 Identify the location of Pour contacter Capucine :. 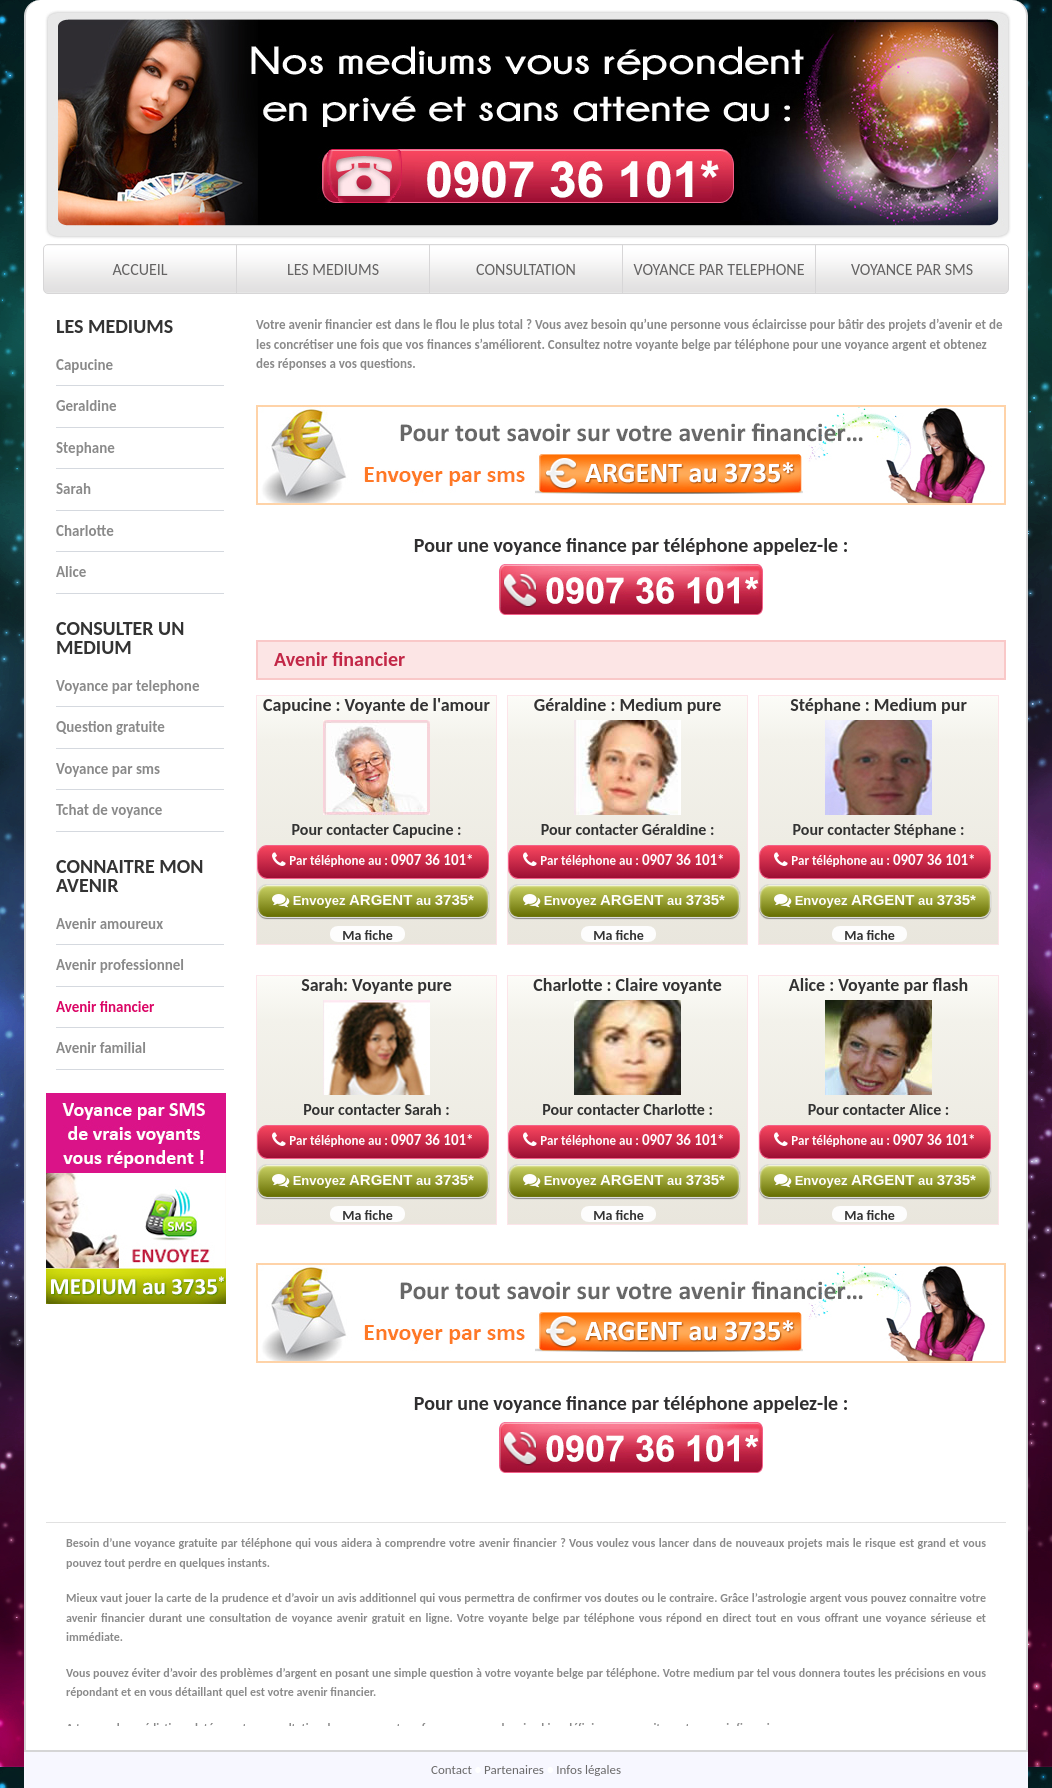
(377, 829).